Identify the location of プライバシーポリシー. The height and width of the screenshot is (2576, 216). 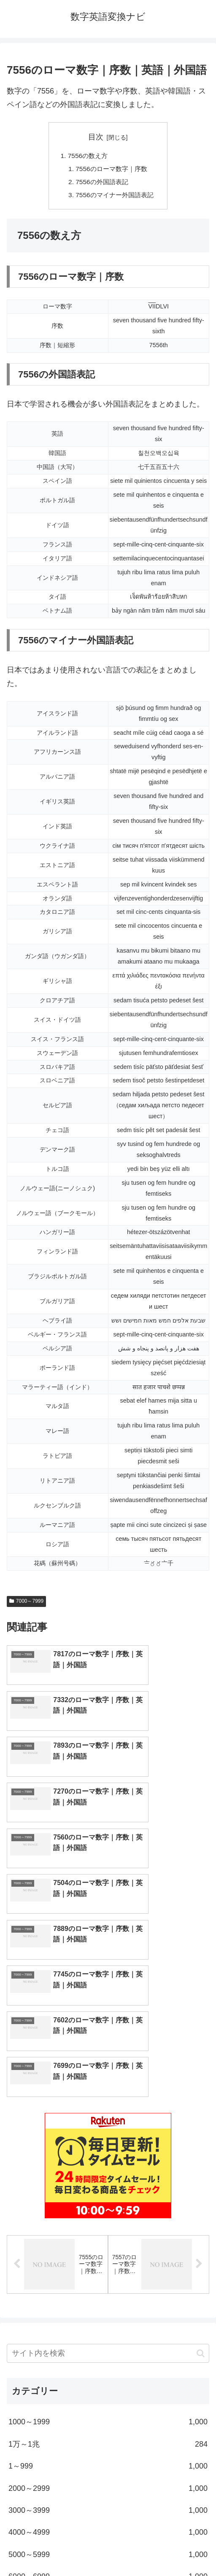
(160, 2549).